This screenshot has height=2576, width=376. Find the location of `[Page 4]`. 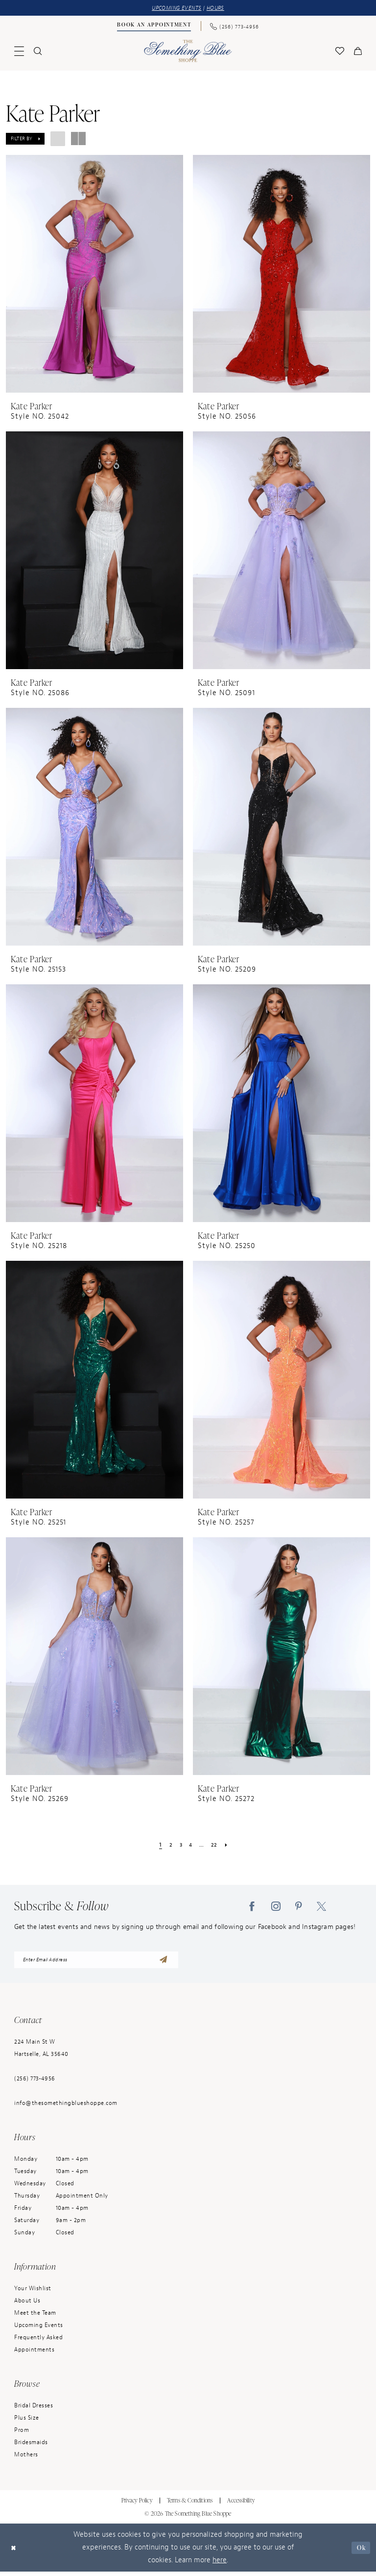

[Page 4] is located at coordinates (190, 1846).